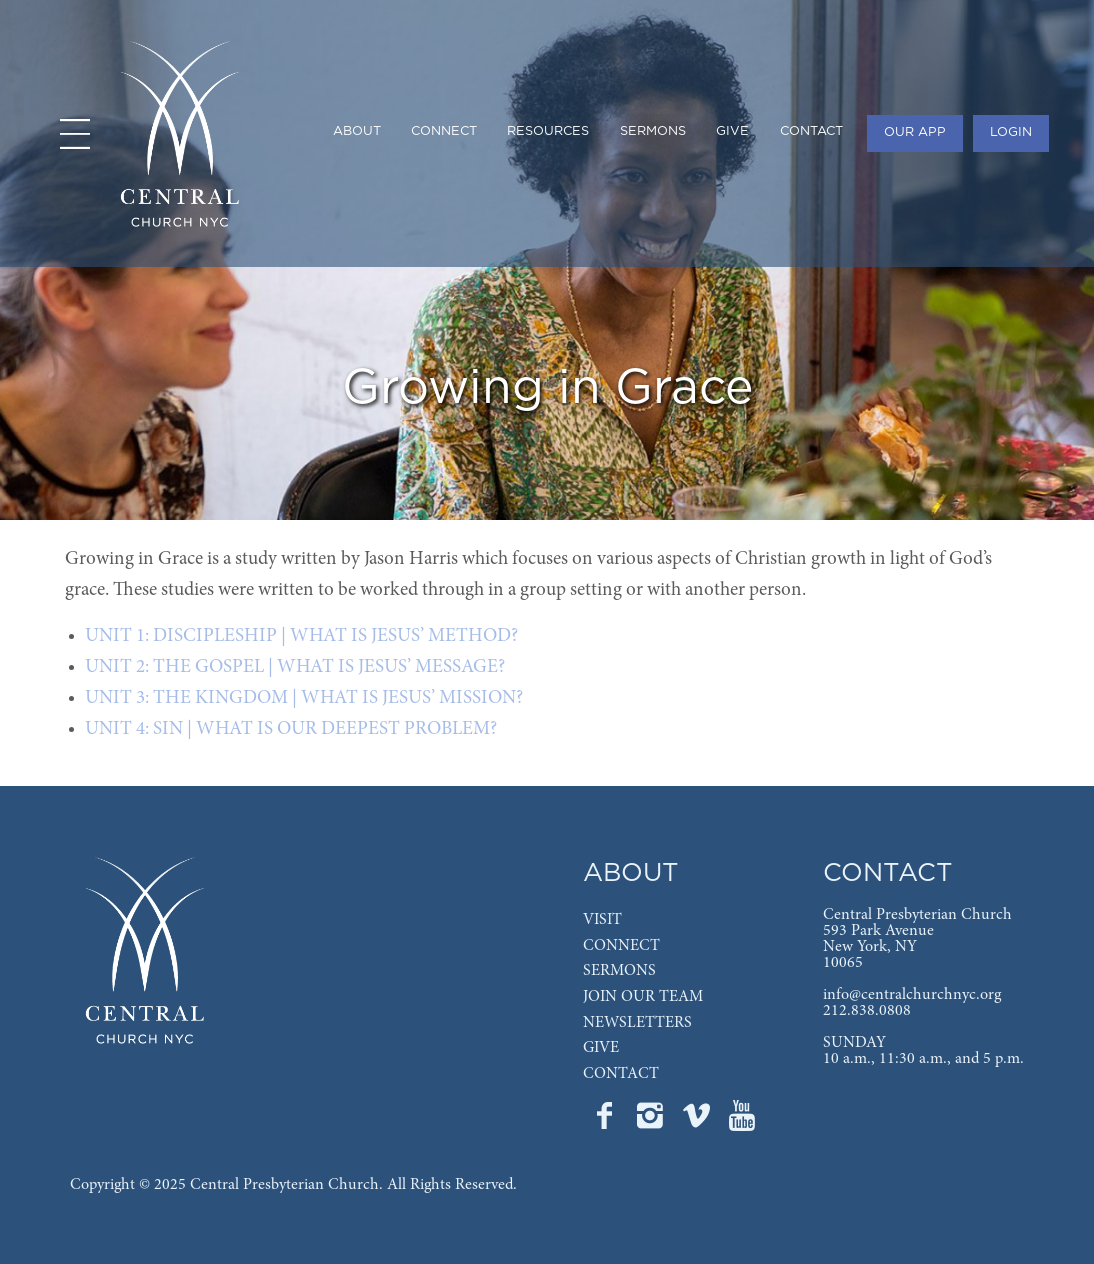  I want to click on SERMONS, so click(619, 971).